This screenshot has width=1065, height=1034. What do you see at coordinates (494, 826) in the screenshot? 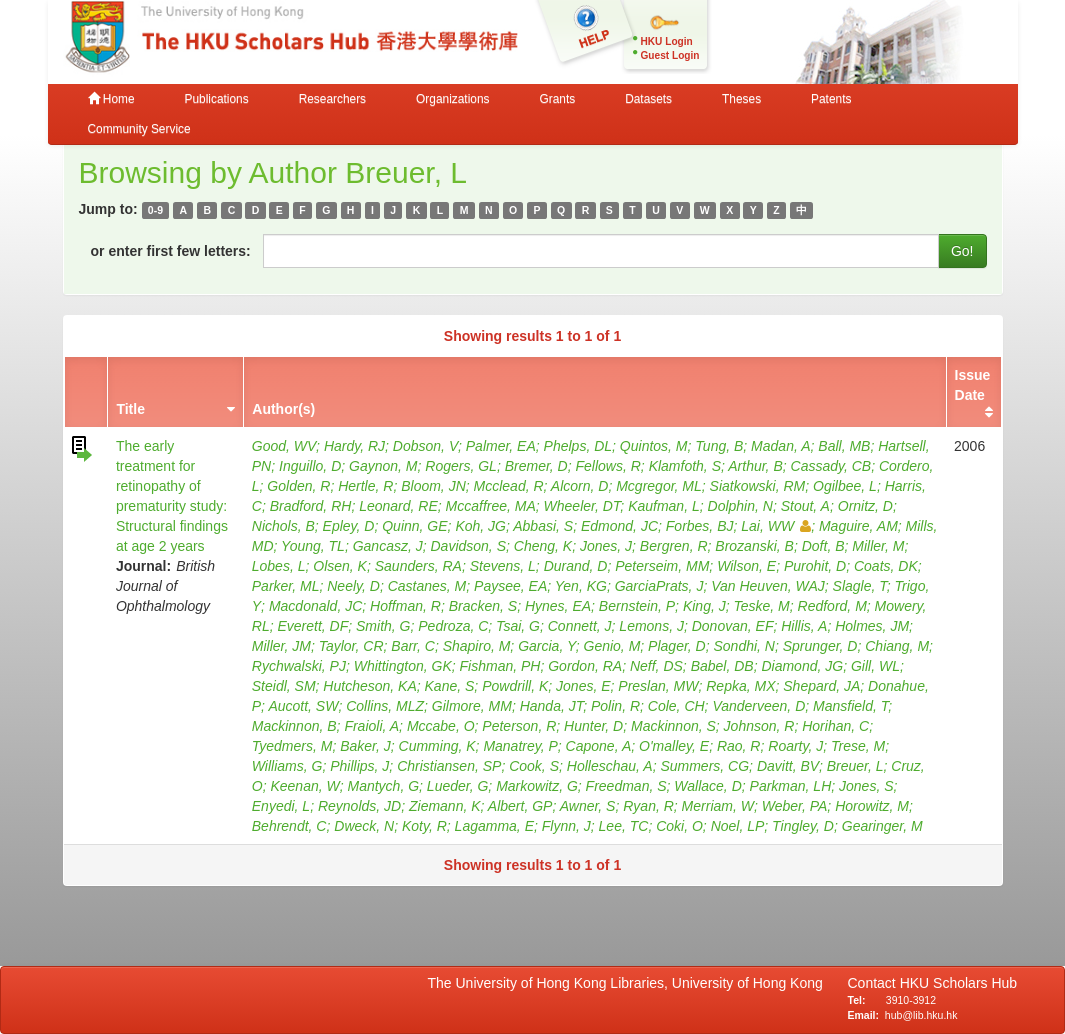
I see `Lagamma, E` at bounding box center [494, 826].